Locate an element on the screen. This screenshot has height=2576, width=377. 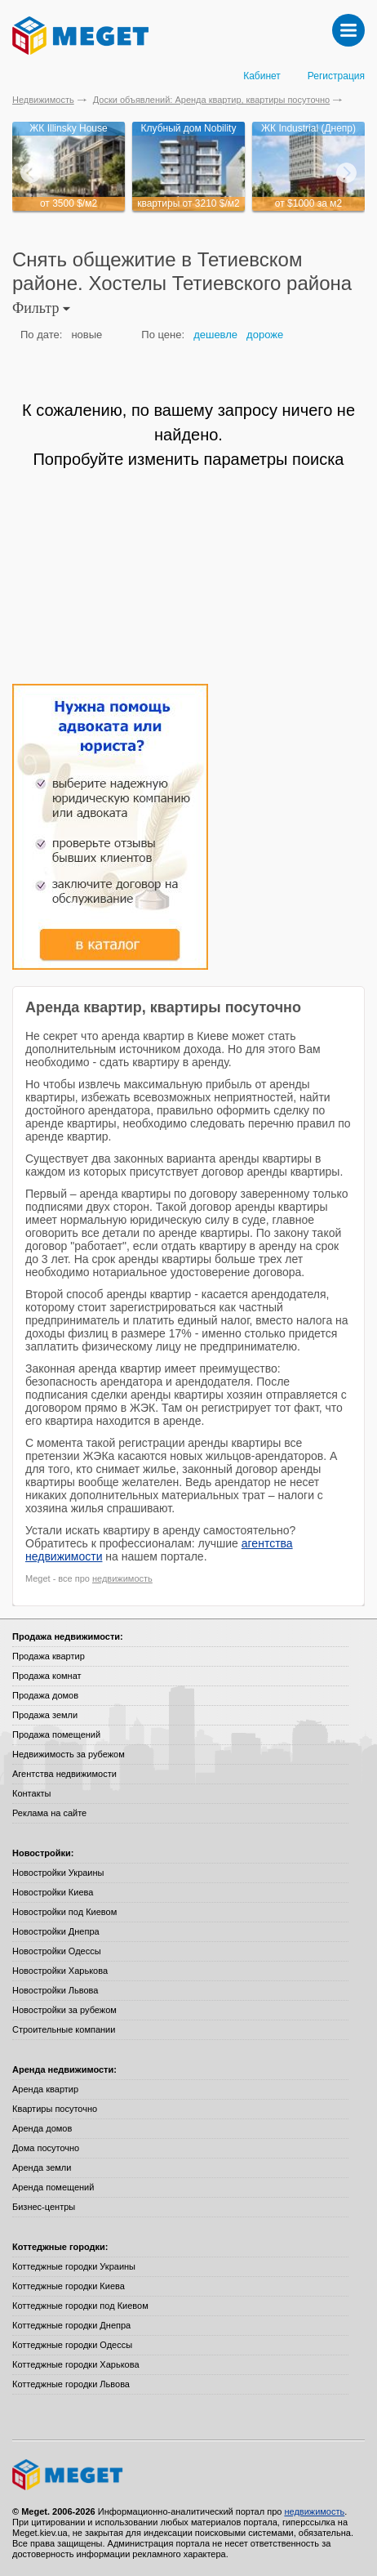
Новостройки Харькова is located at coordinates (60, 1971).